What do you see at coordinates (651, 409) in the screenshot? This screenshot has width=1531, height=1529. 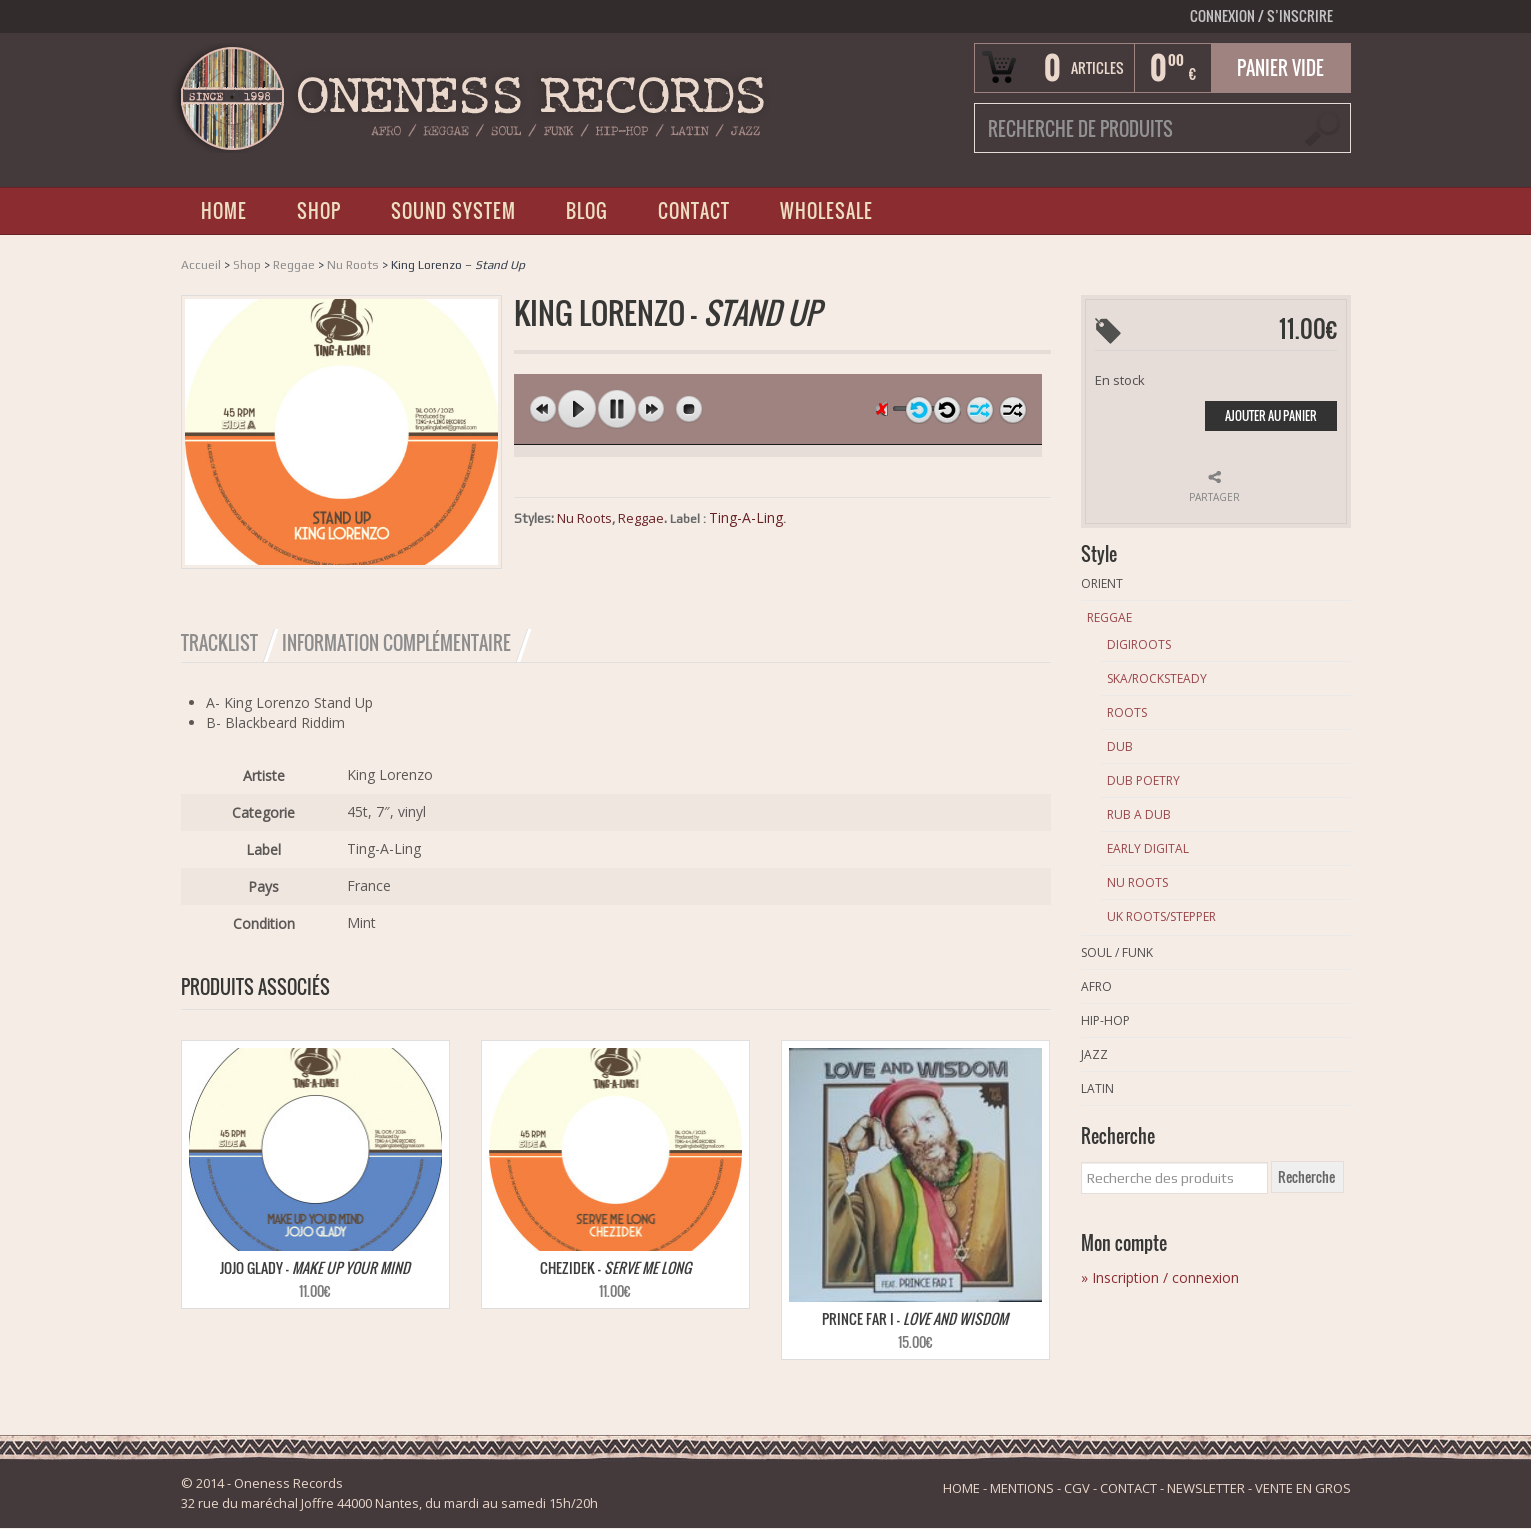 I see `next` at bounding box center [651, 409].